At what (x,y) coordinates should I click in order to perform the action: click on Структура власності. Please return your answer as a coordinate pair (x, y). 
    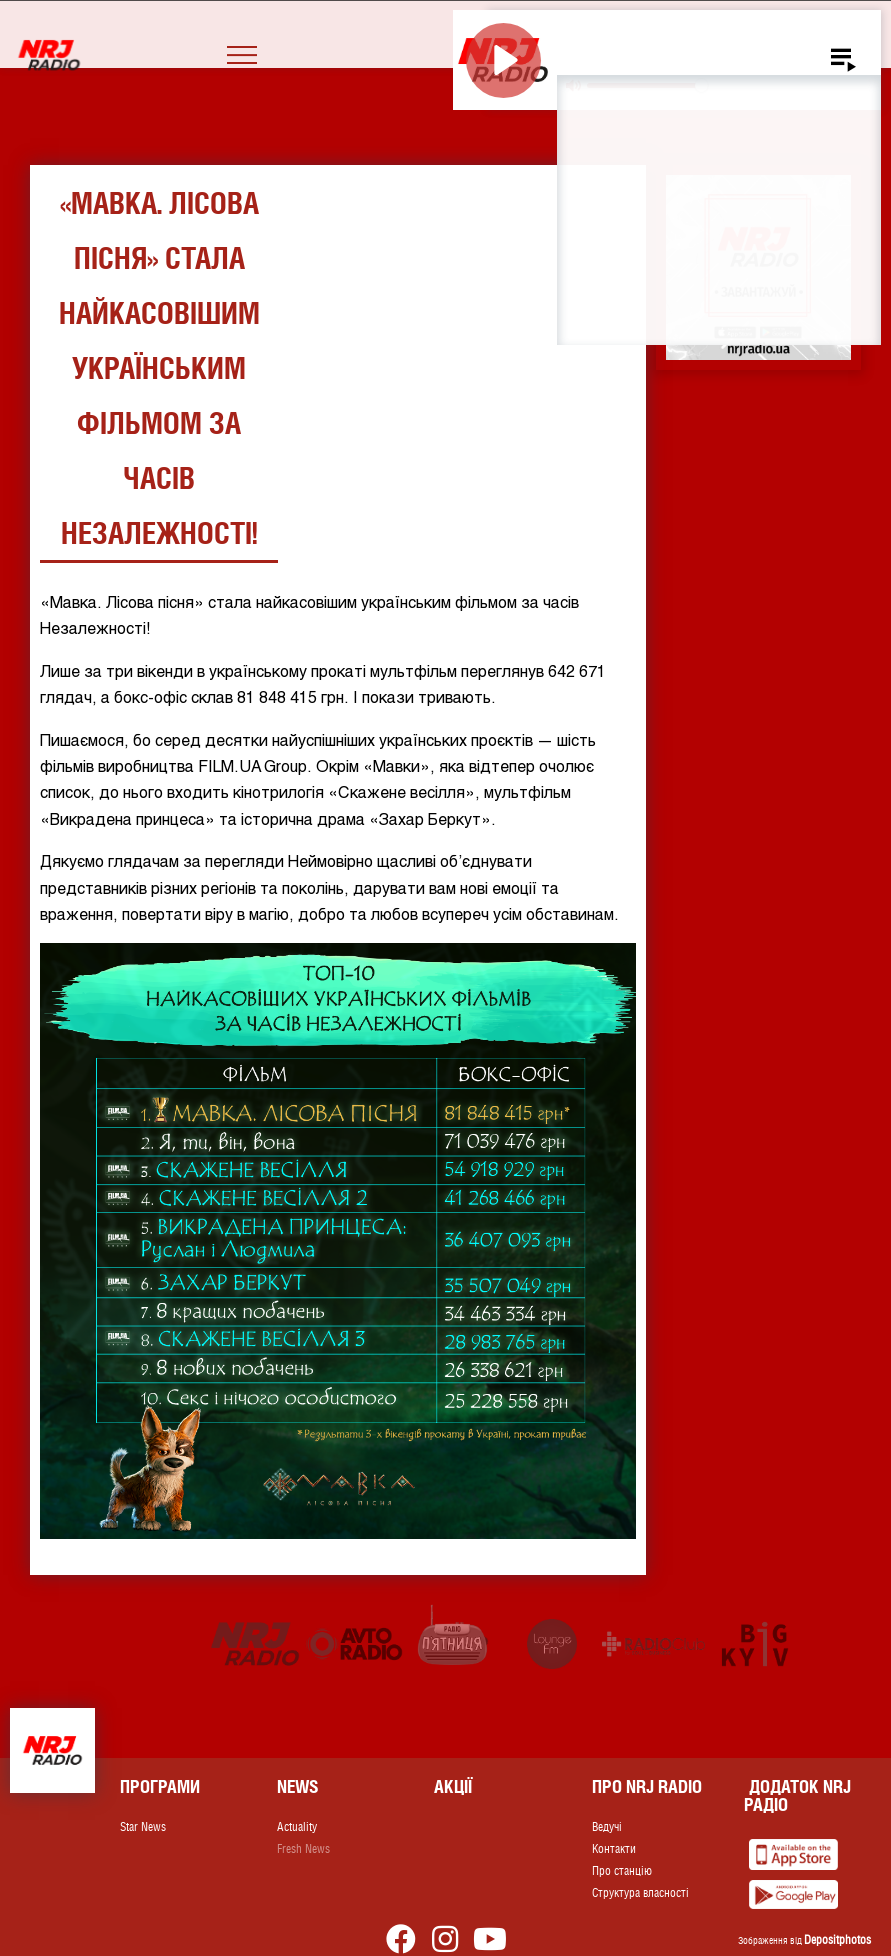
    Looking at the image, I should click on (640, 1893).